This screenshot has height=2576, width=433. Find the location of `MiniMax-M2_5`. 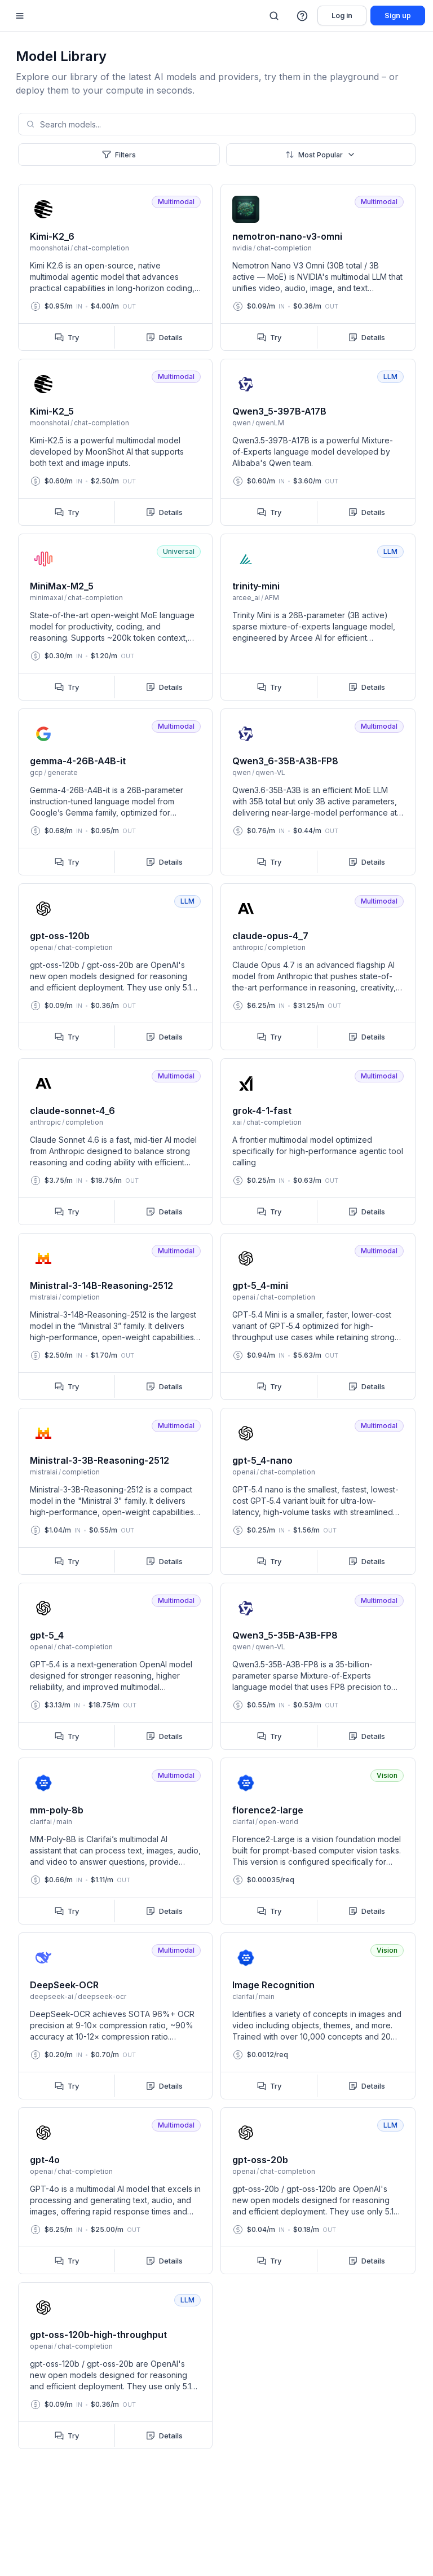

MiniMax-M2_5 is located at coordinates (62, 586).